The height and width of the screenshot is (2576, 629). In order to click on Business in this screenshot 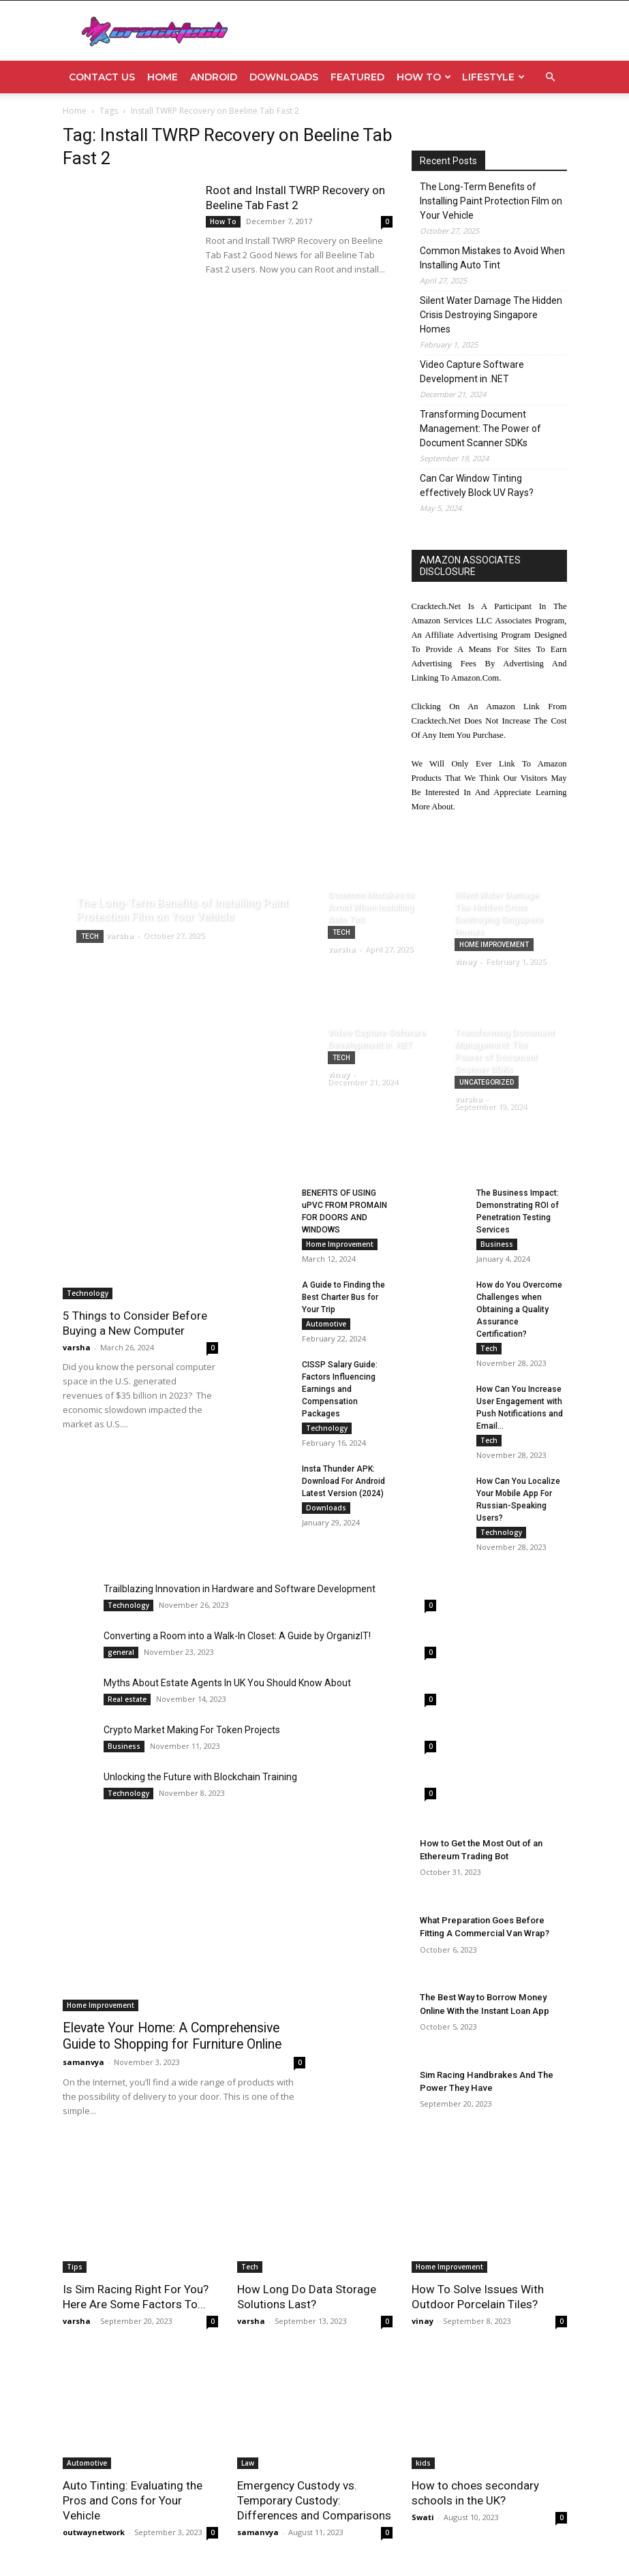, I will do `click(496, 1244)`.